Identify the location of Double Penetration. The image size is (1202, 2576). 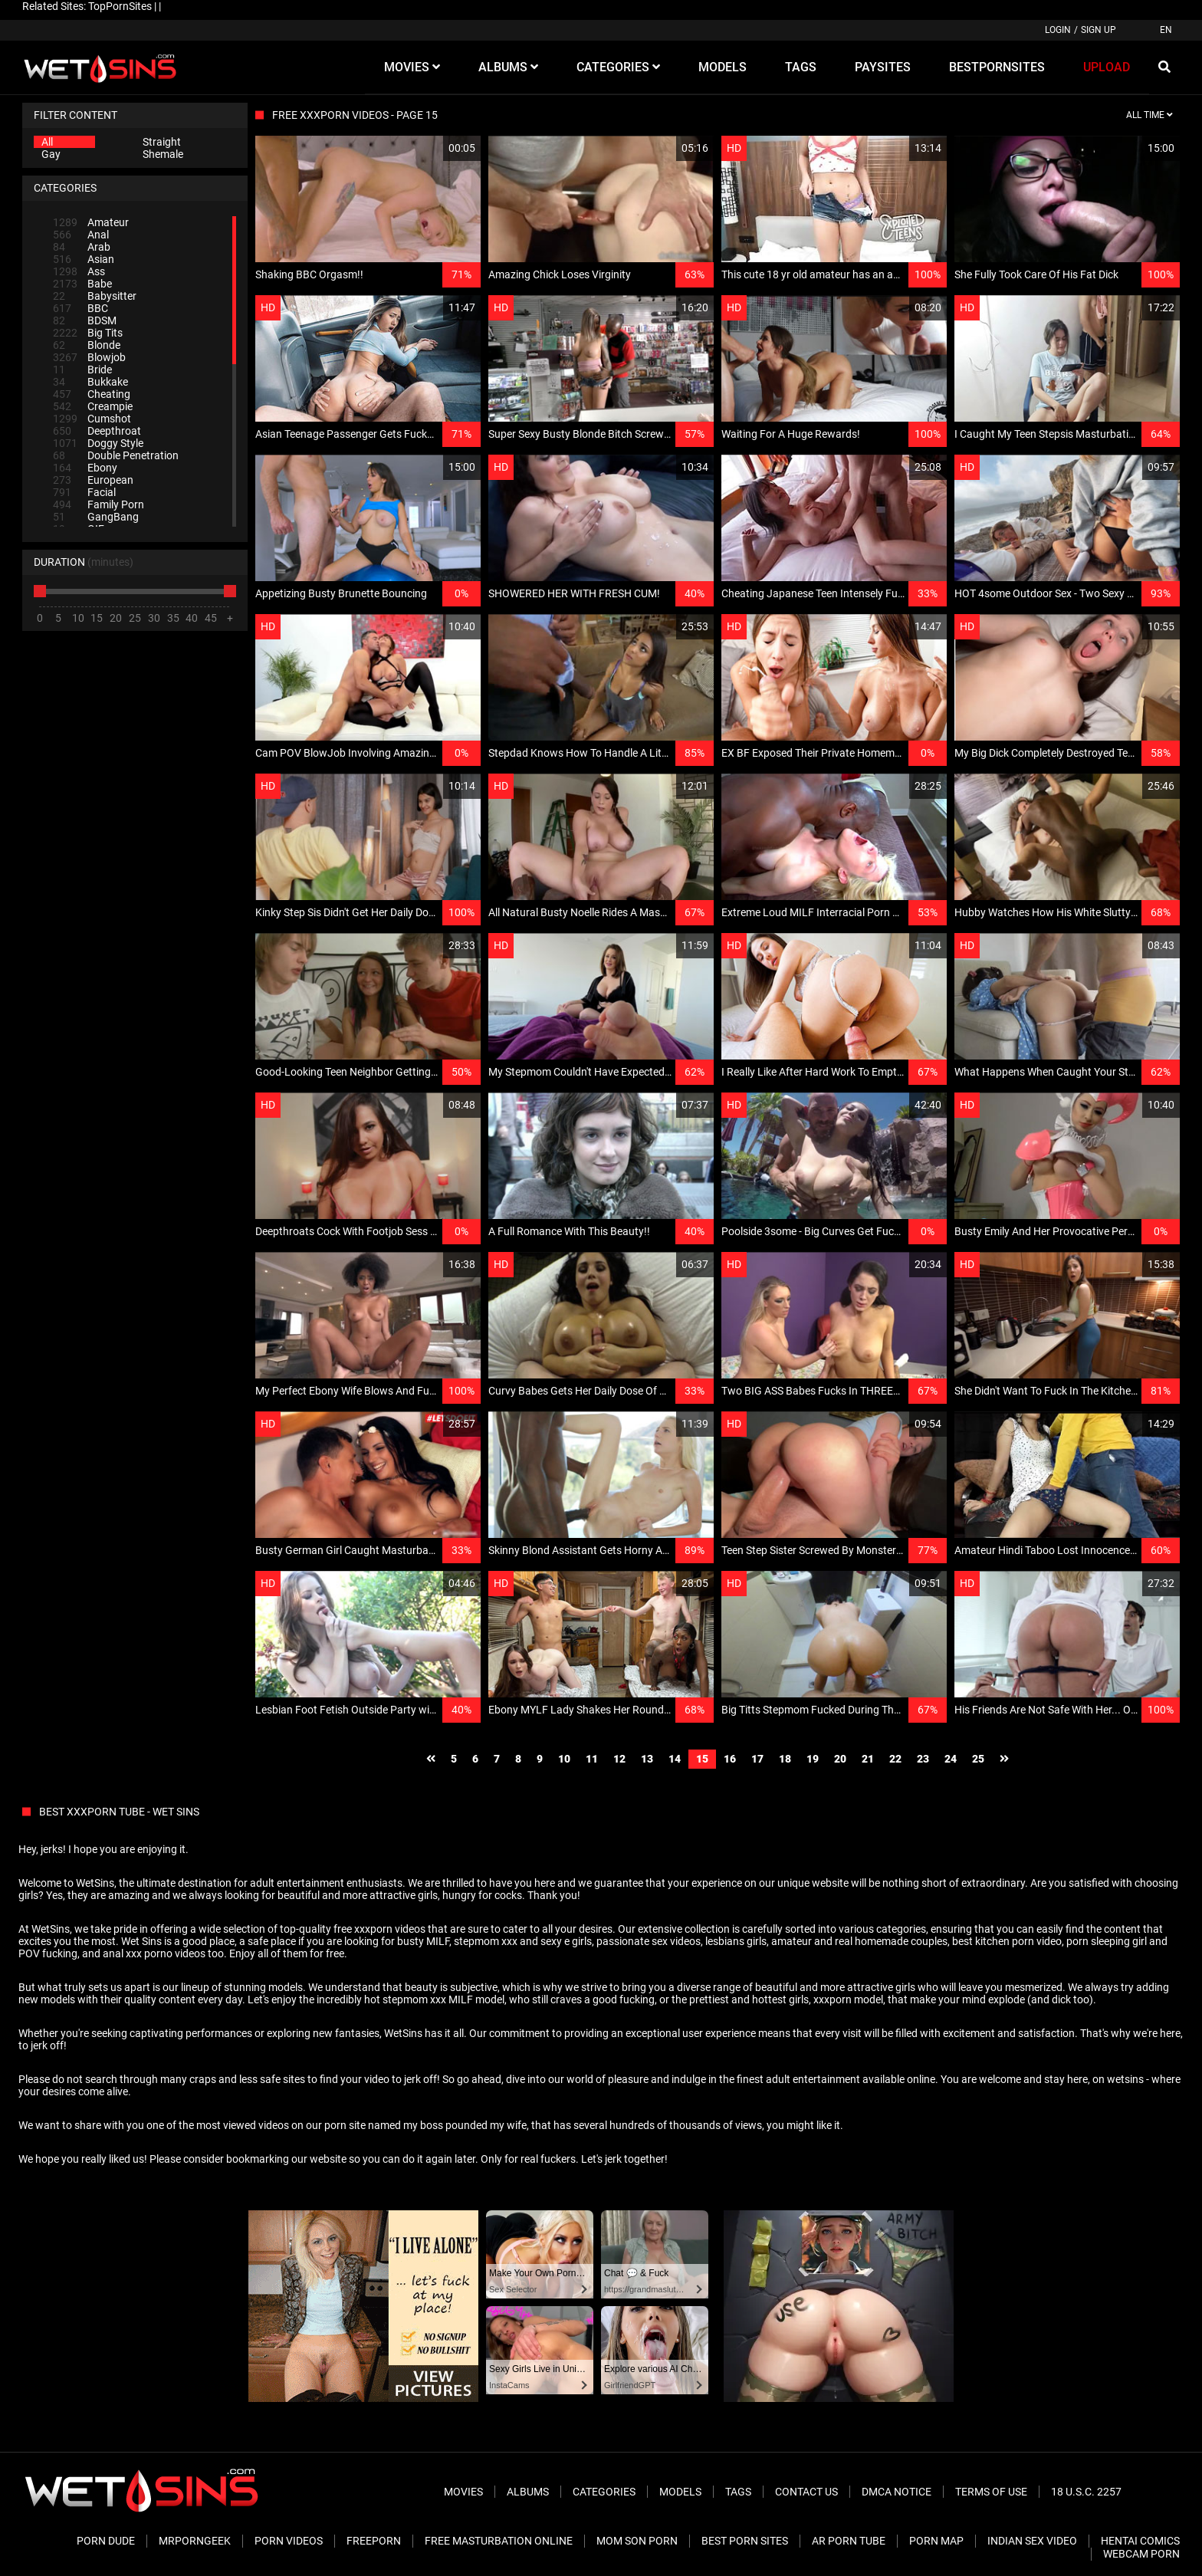
(116, 455).